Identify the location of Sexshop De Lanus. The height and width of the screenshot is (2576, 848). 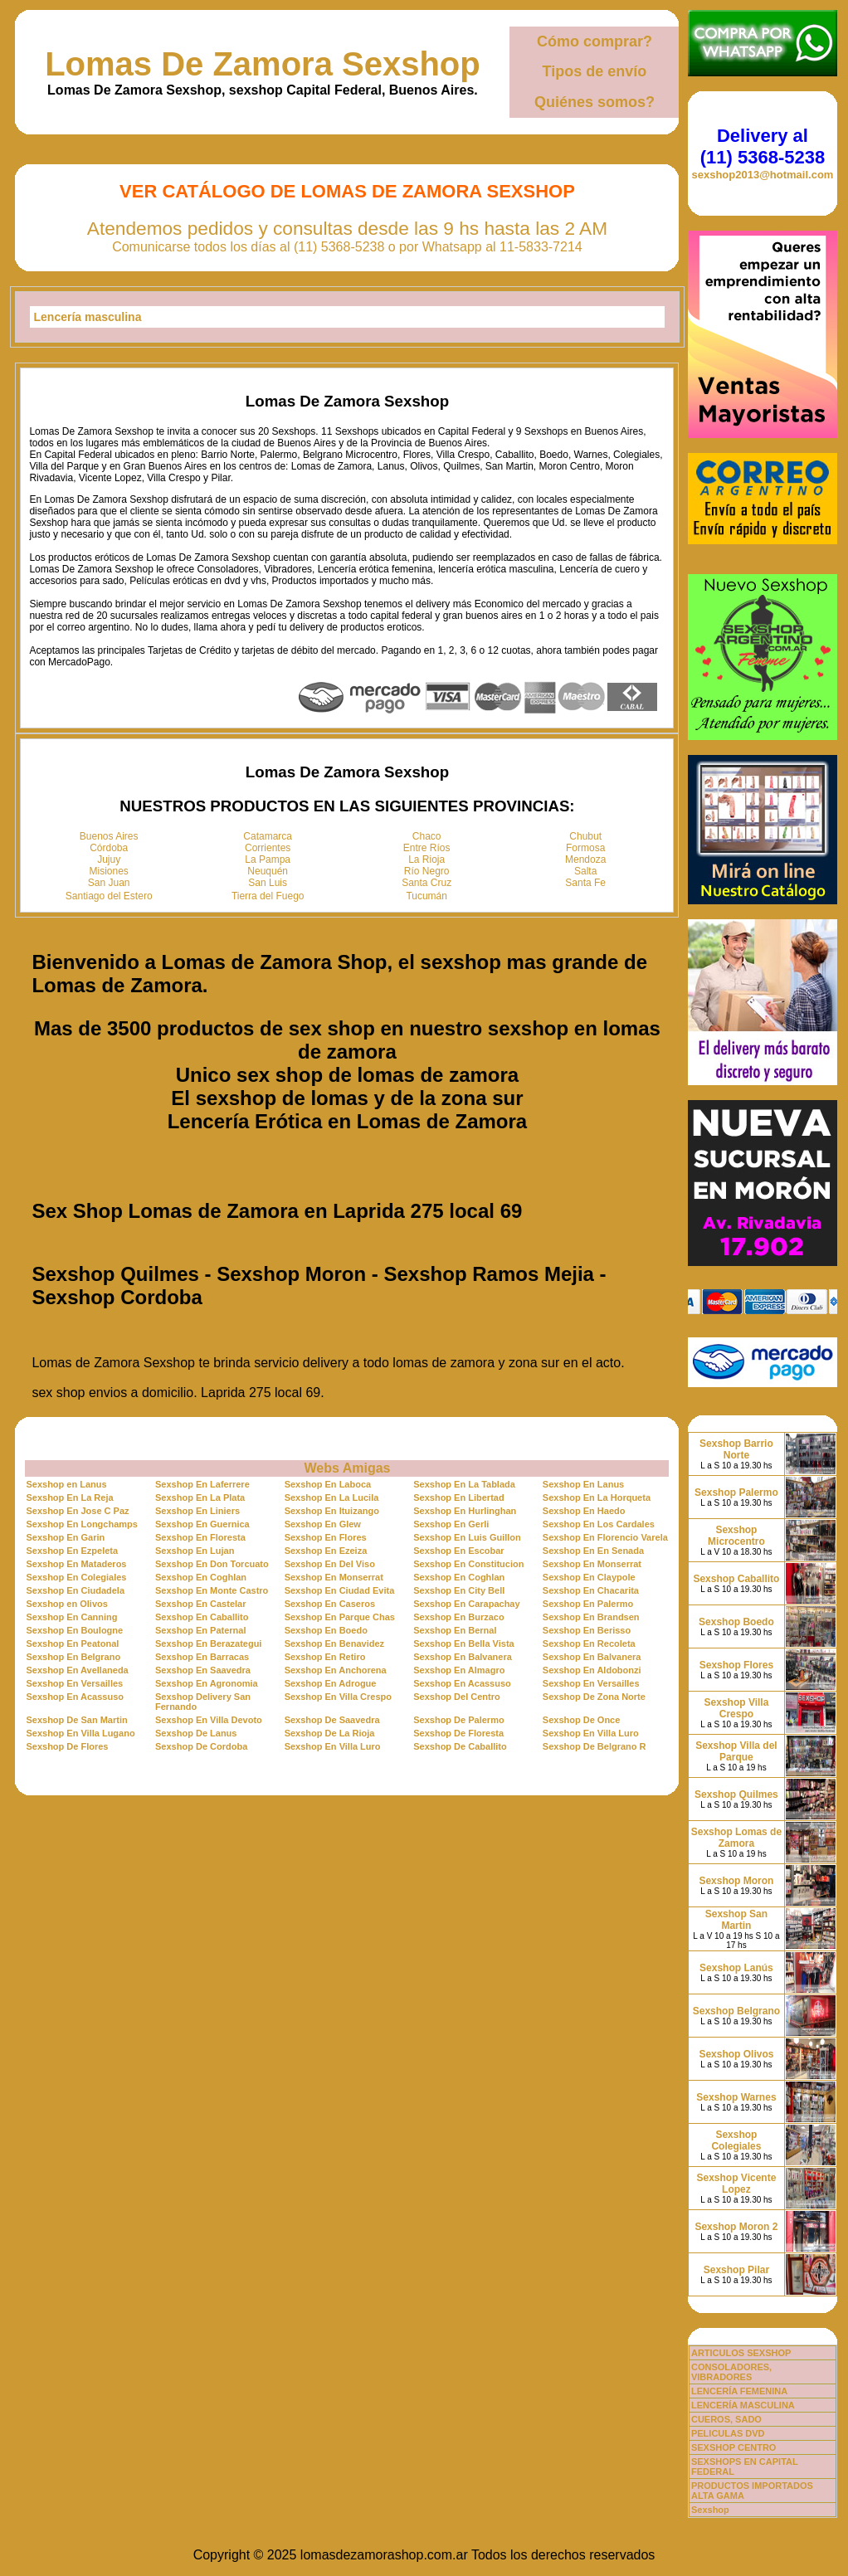
(195, 1733).